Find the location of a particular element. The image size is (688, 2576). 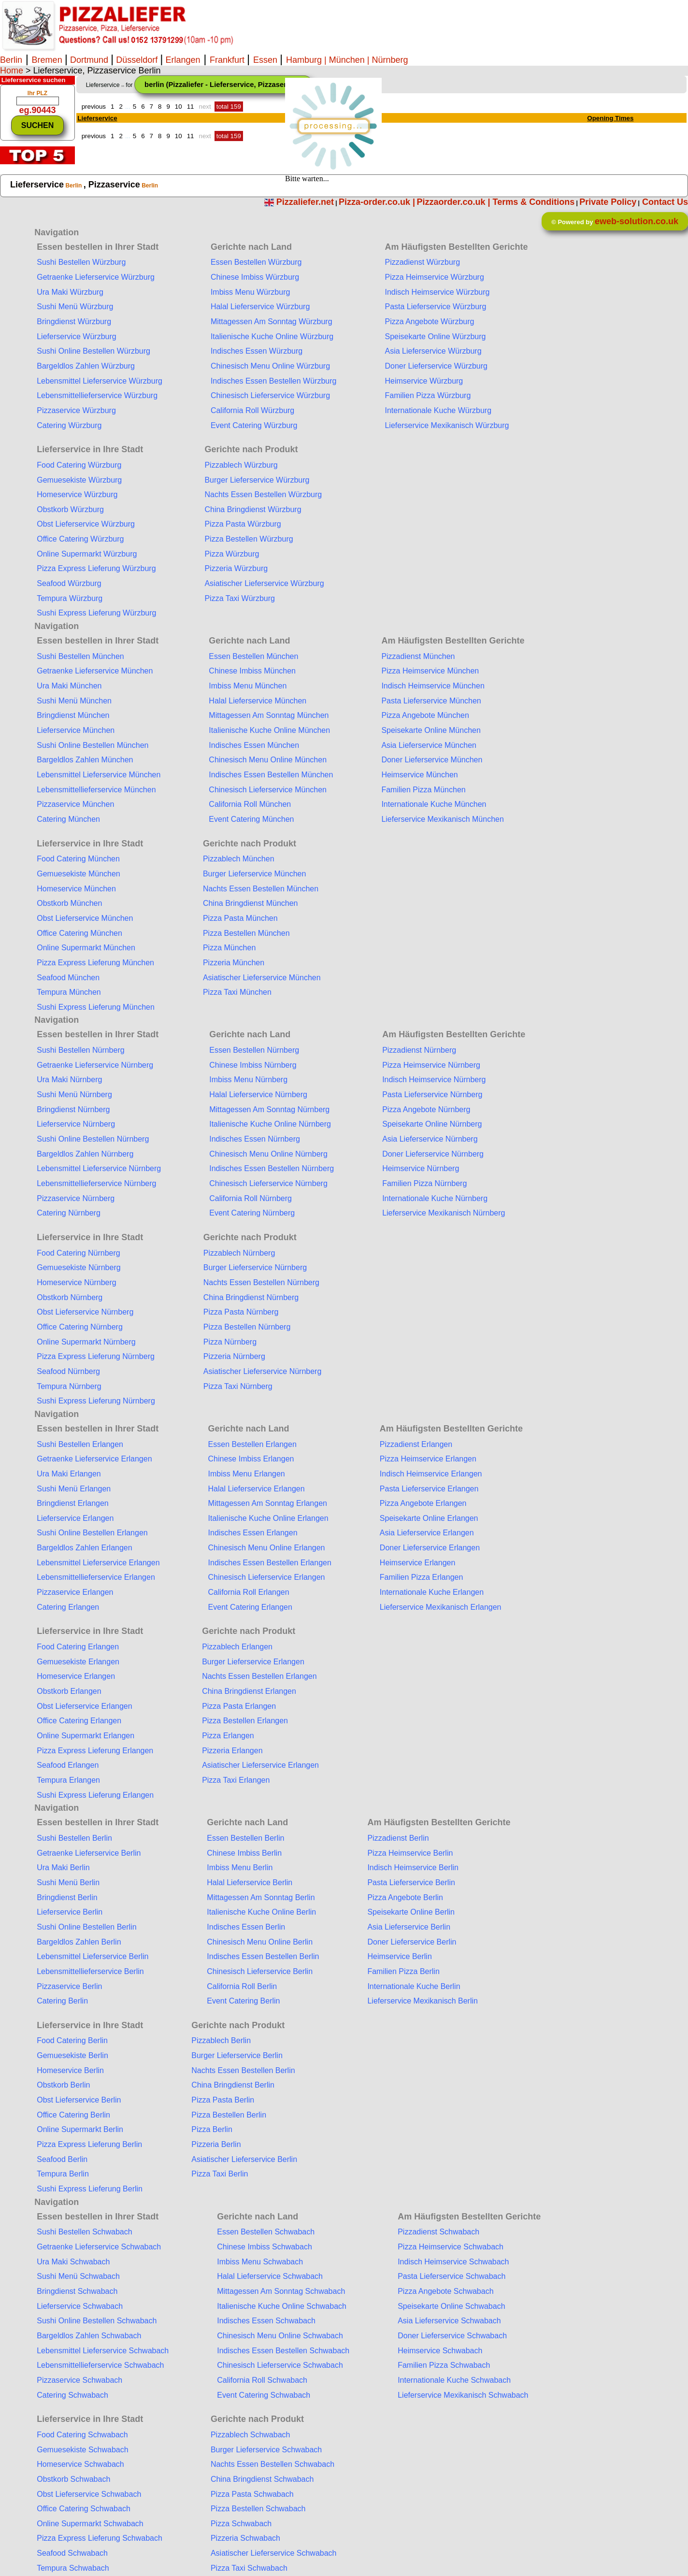

Indisches Essen Bestellen Schwabach is located at coordinates (283, 2351).